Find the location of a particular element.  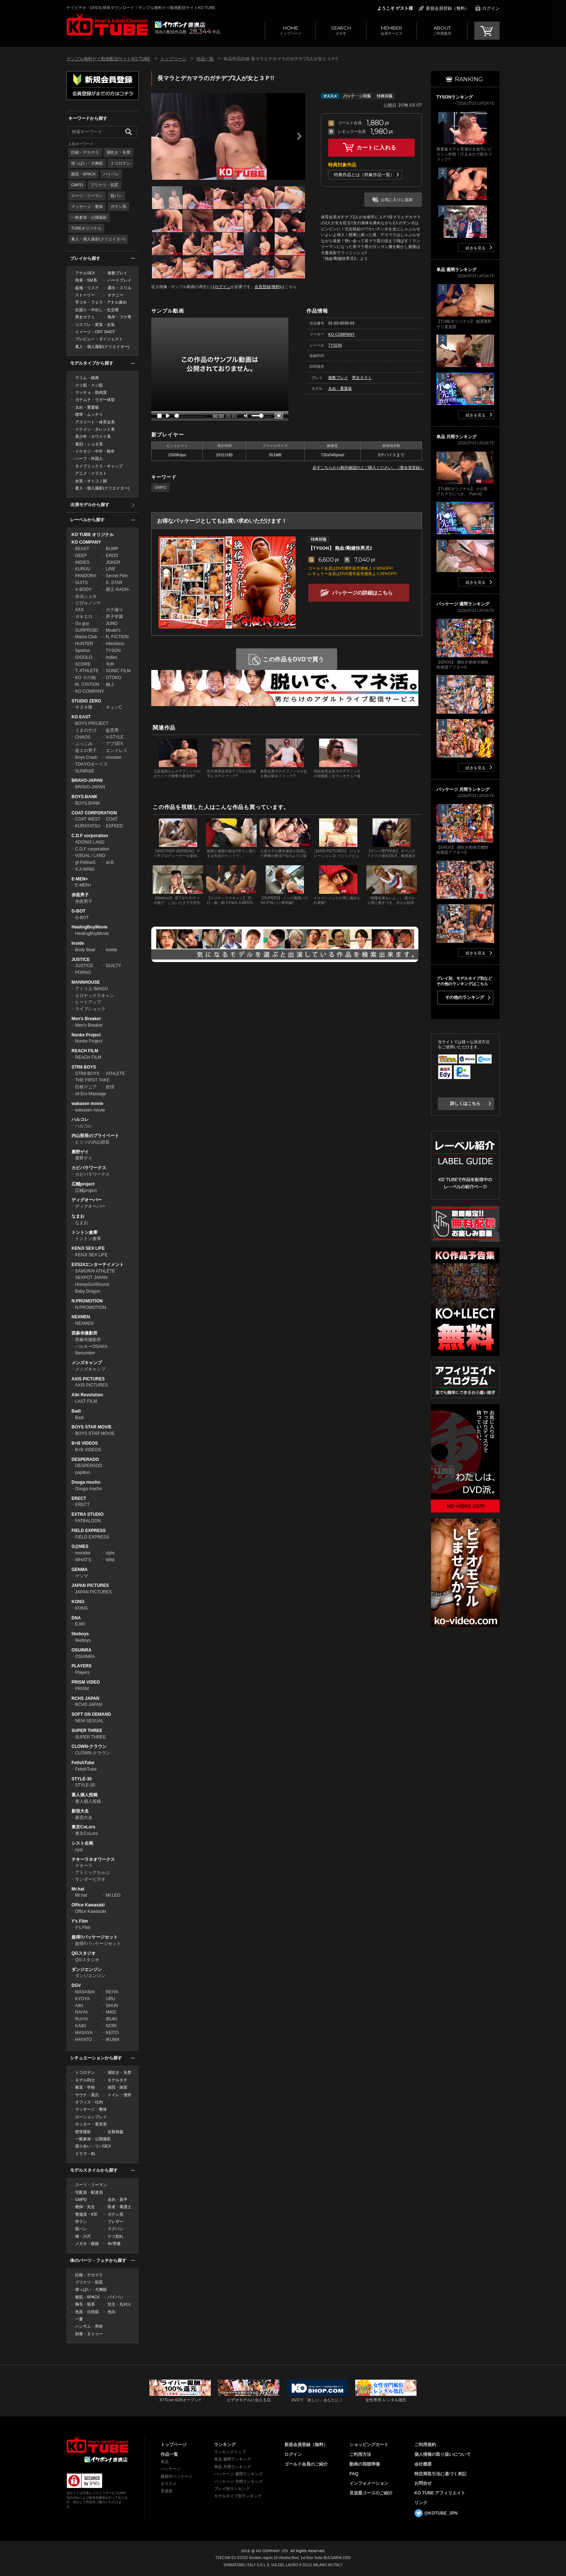

カートに入れる is located at coordinates (376, 147).